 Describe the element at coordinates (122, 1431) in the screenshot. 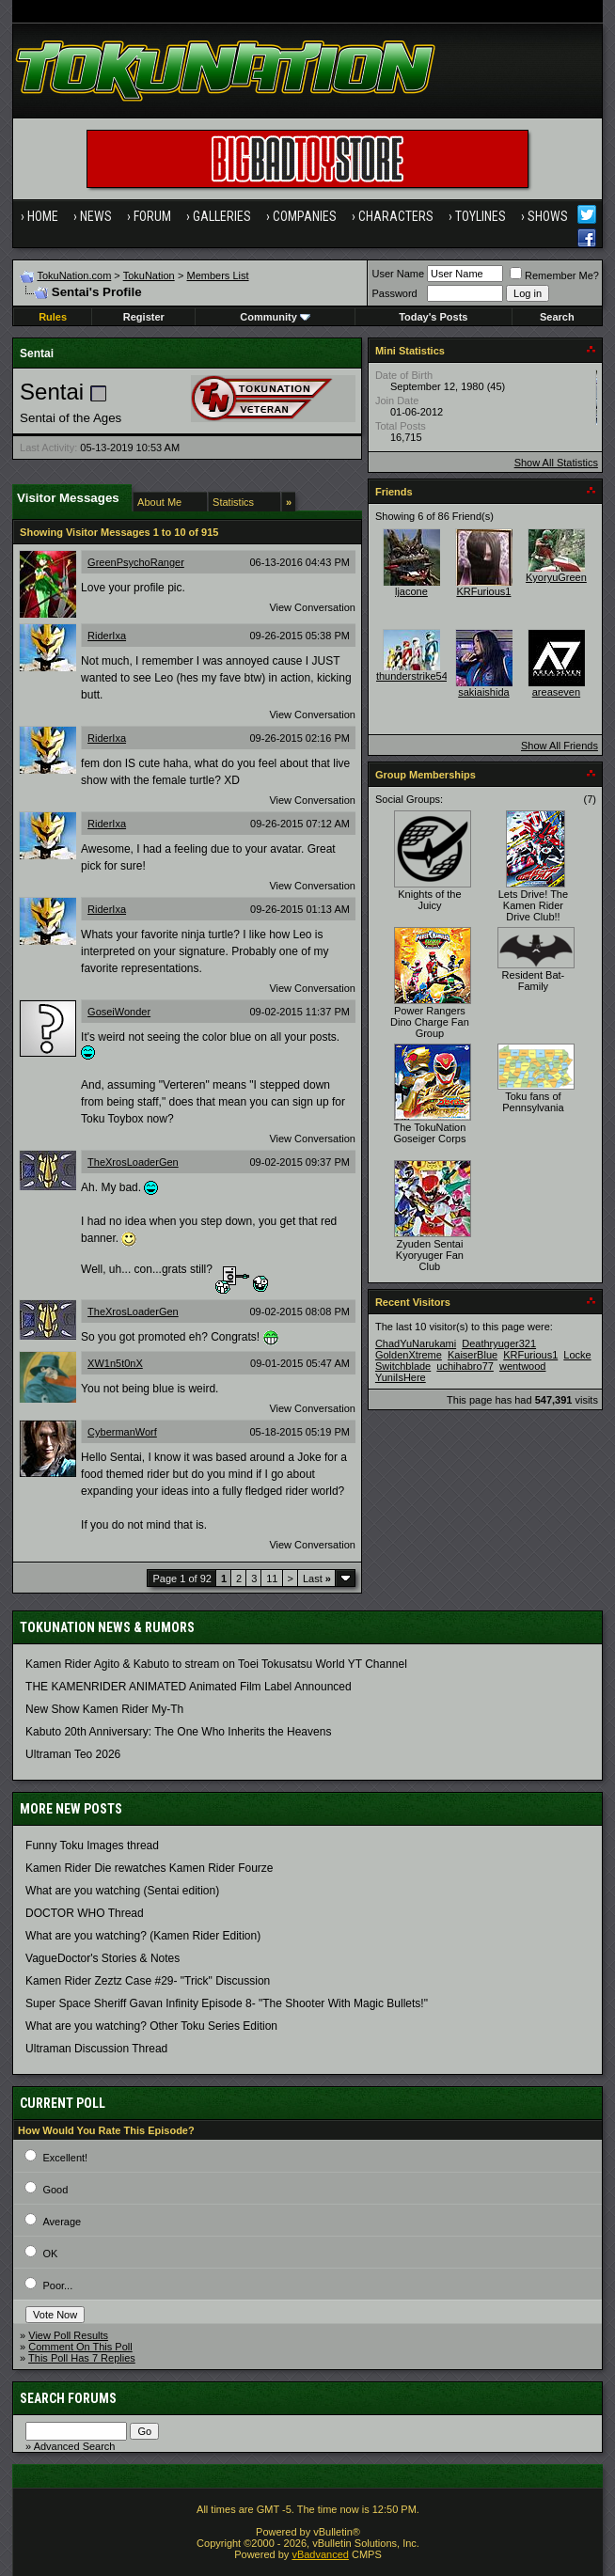

I see `CybermanWorf` at that location.